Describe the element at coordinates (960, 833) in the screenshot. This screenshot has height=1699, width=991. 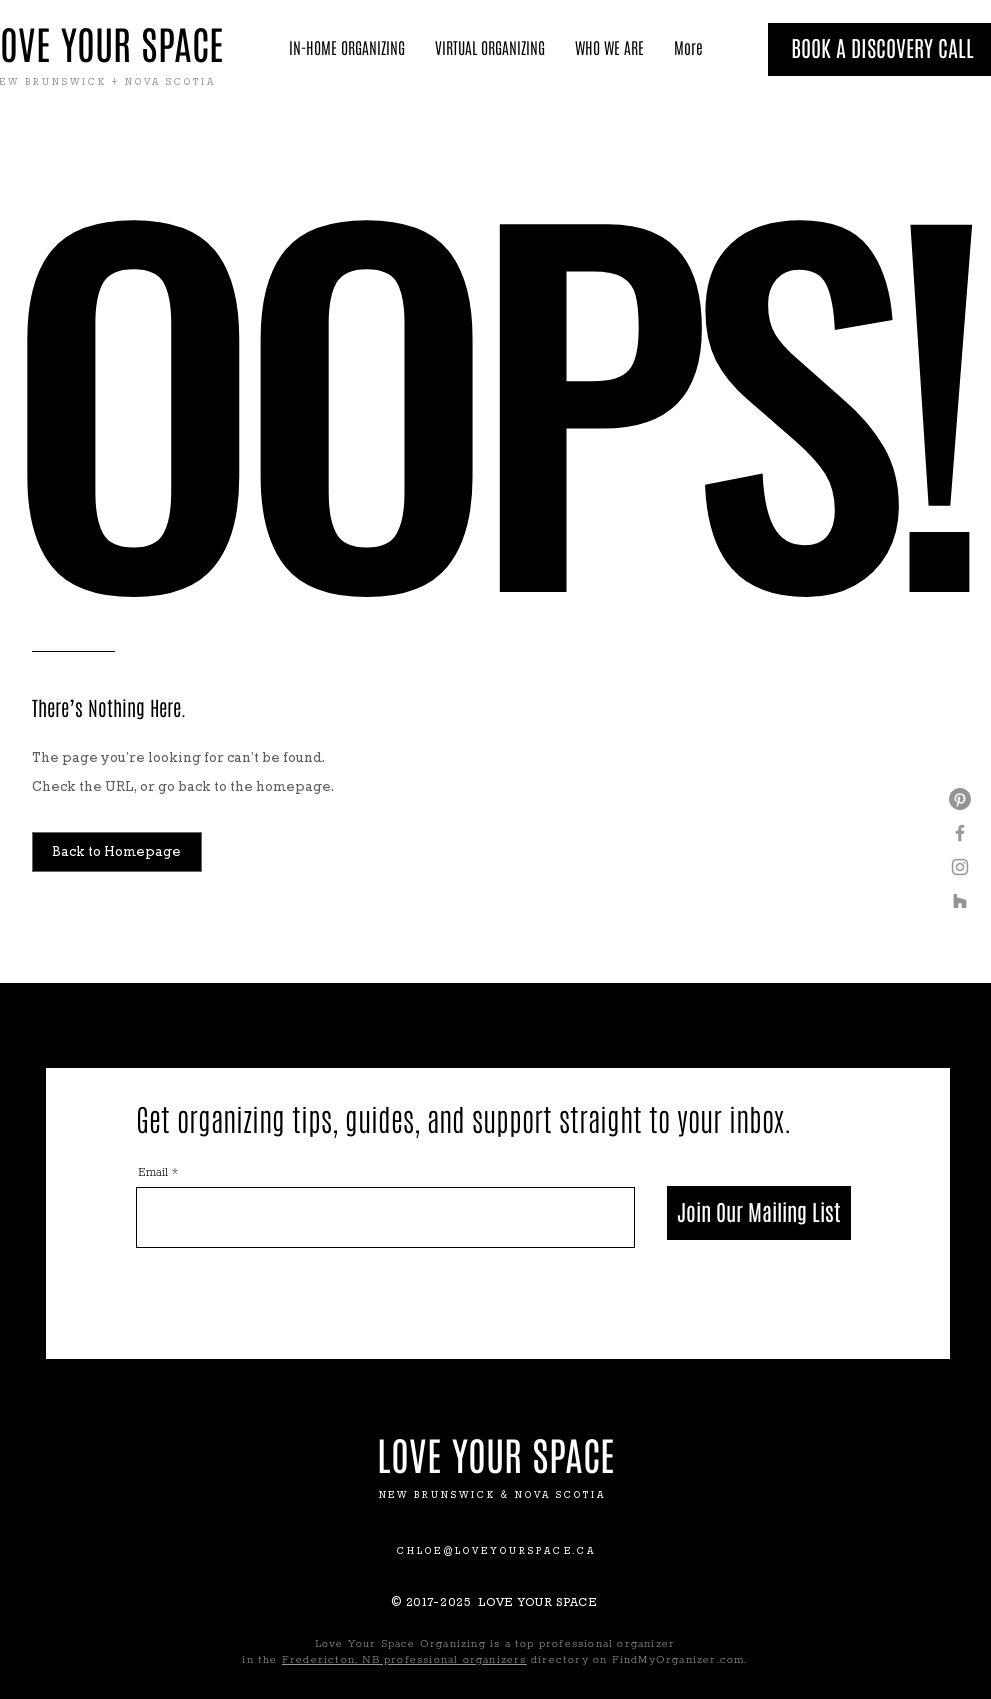
I see `[Grey Facebook Icon]` at that location.